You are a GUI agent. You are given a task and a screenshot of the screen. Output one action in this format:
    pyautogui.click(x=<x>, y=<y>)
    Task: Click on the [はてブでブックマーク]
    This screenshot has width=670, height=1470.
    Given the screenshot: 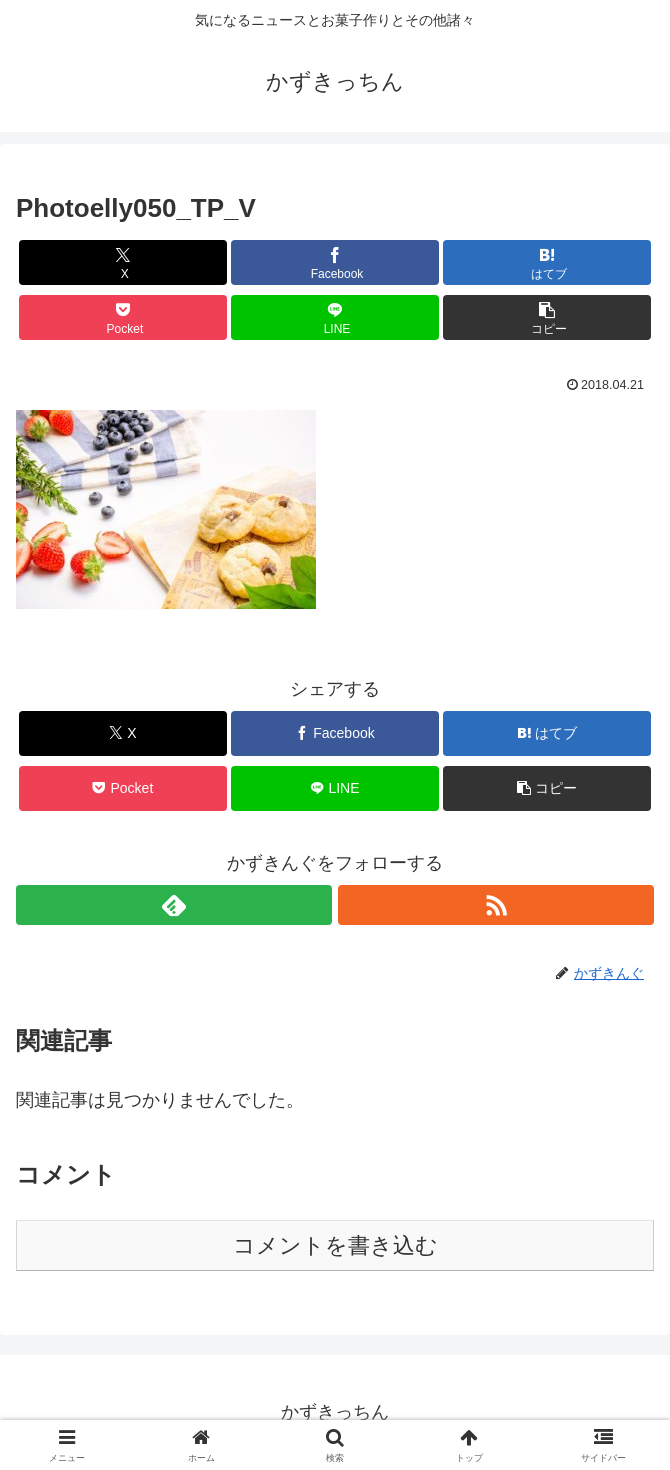 What is the action you would take?
    pyautogui.click(x=546, y=262)
    